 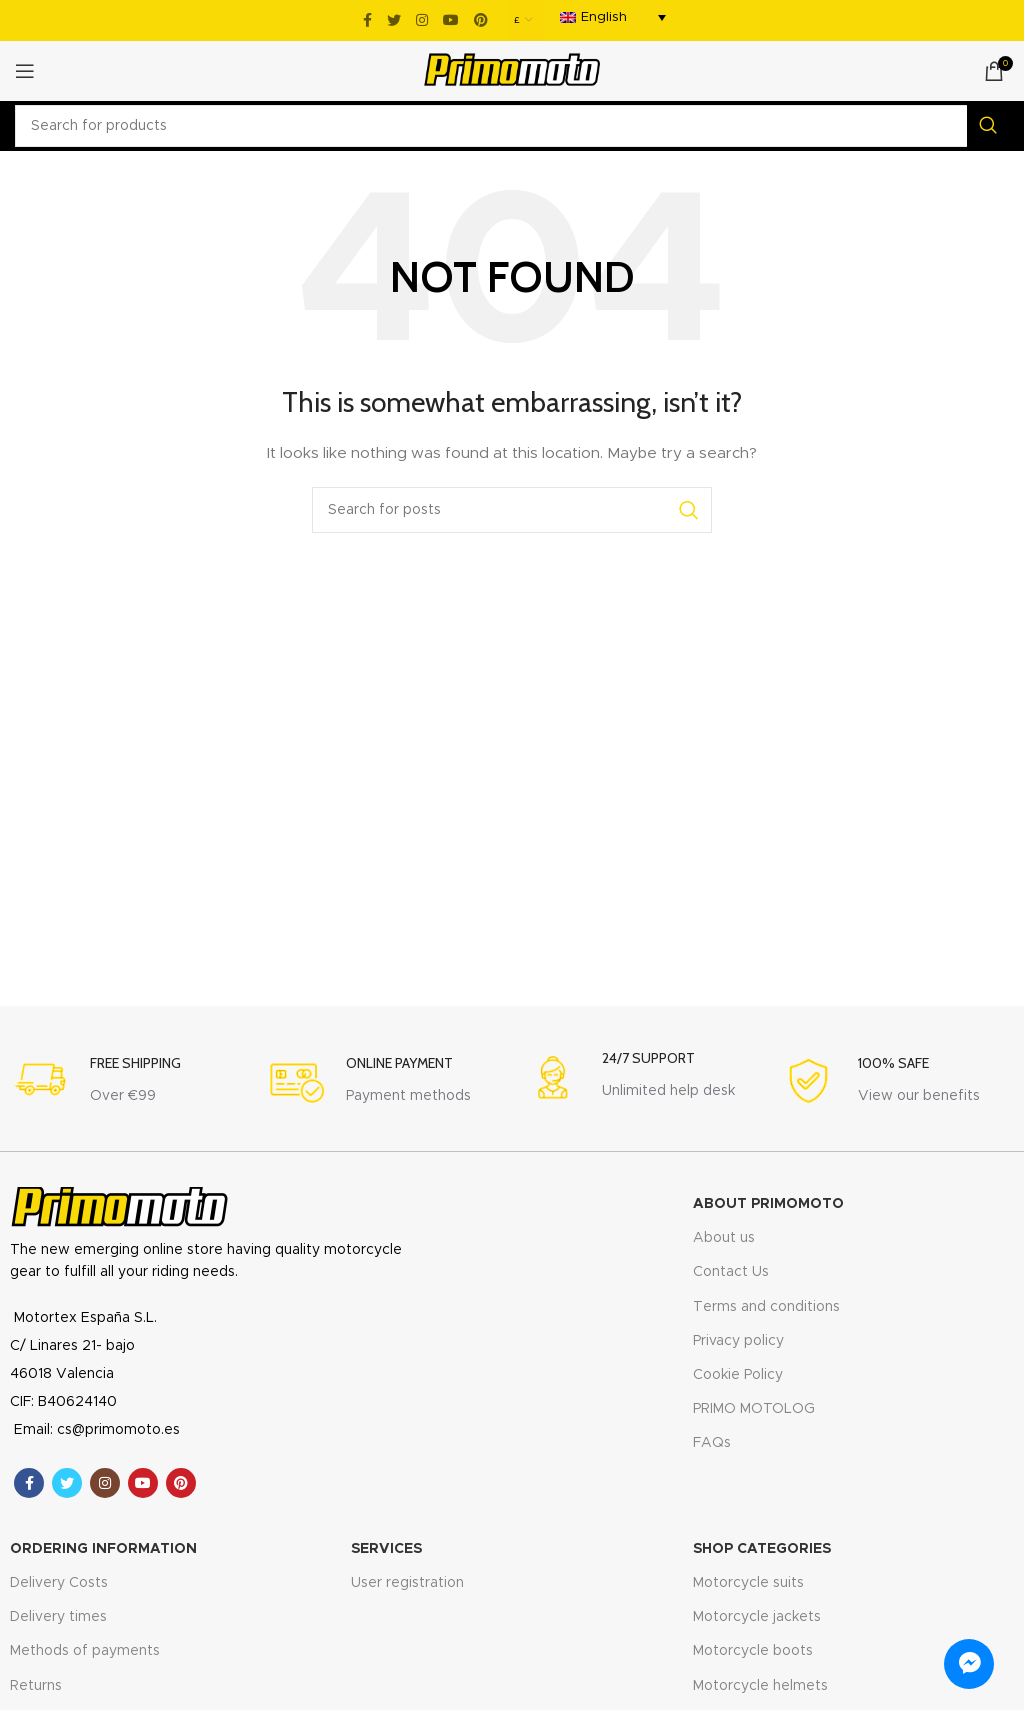 I want to click on PRIMO MOTOLOG, so click(x=754, y=1409).